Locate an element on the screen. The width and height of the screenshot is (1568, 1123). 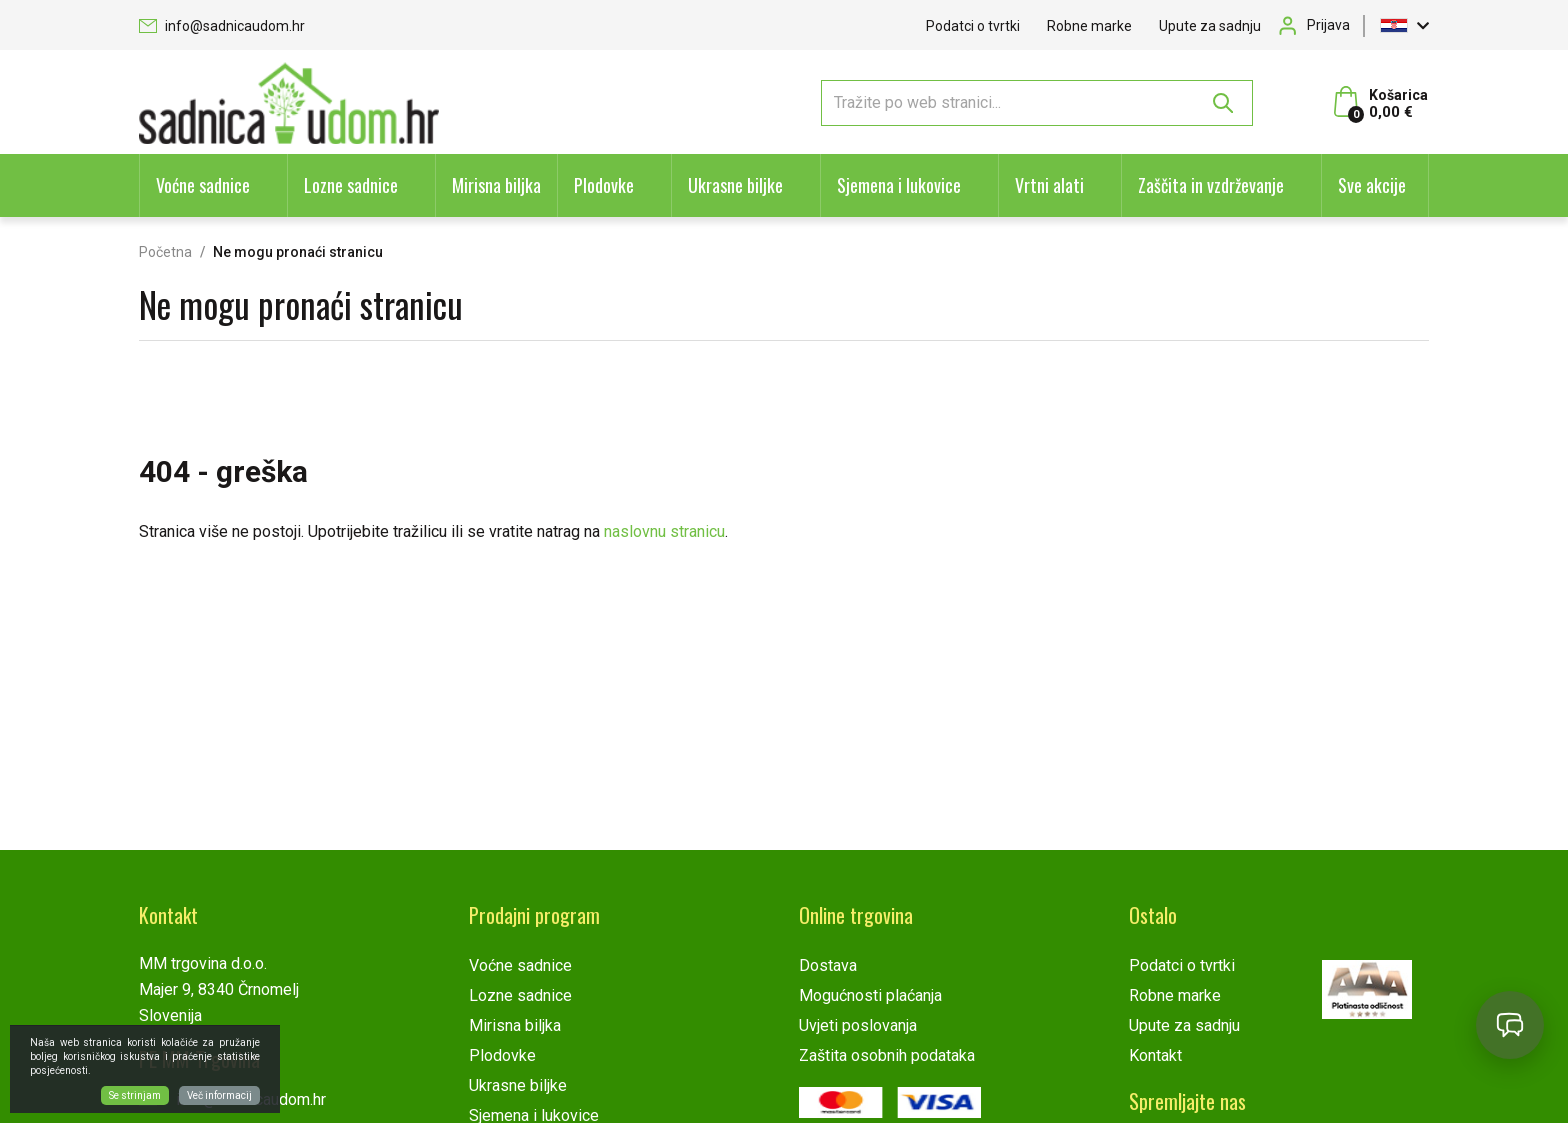
Sve akcije is located at coordinates (1372, 185).